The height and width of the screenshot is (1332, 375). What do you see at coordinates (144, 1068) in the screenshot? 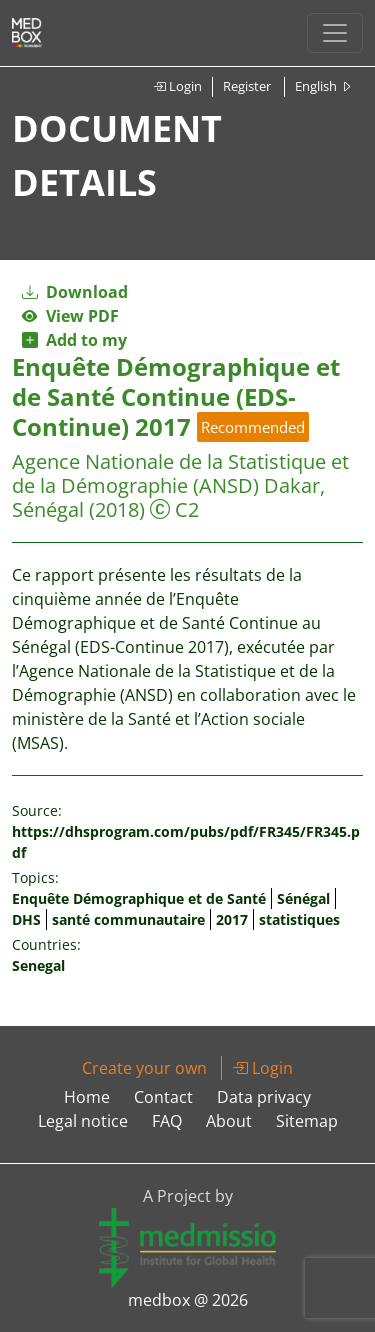
I see `Create your own` at bounding box center [144, 1068].